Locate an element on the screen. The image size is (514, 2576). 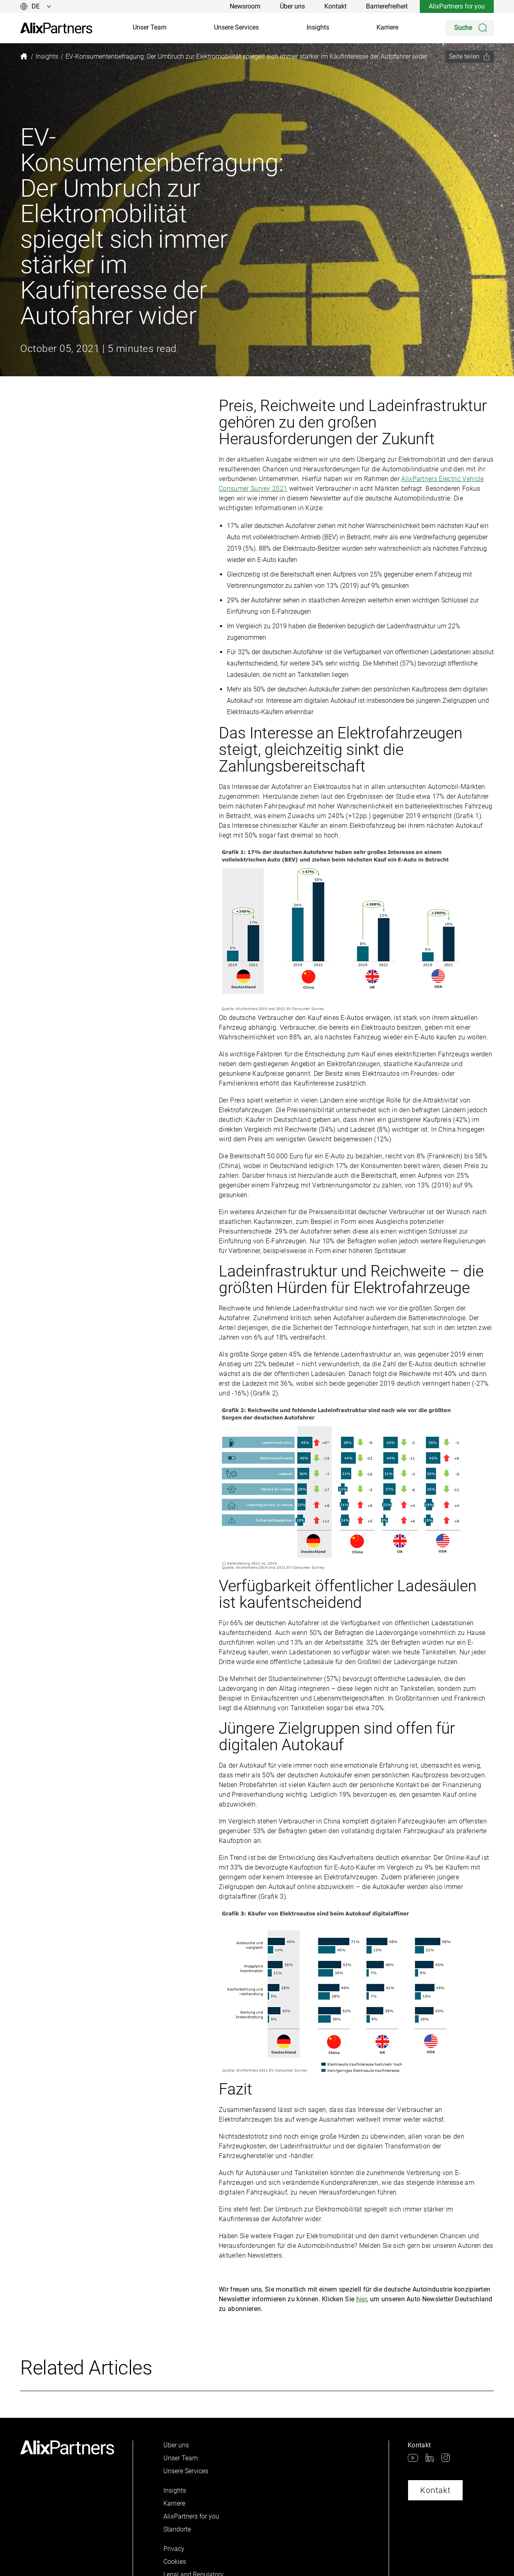
[link] is located at coordinates (56, 28).